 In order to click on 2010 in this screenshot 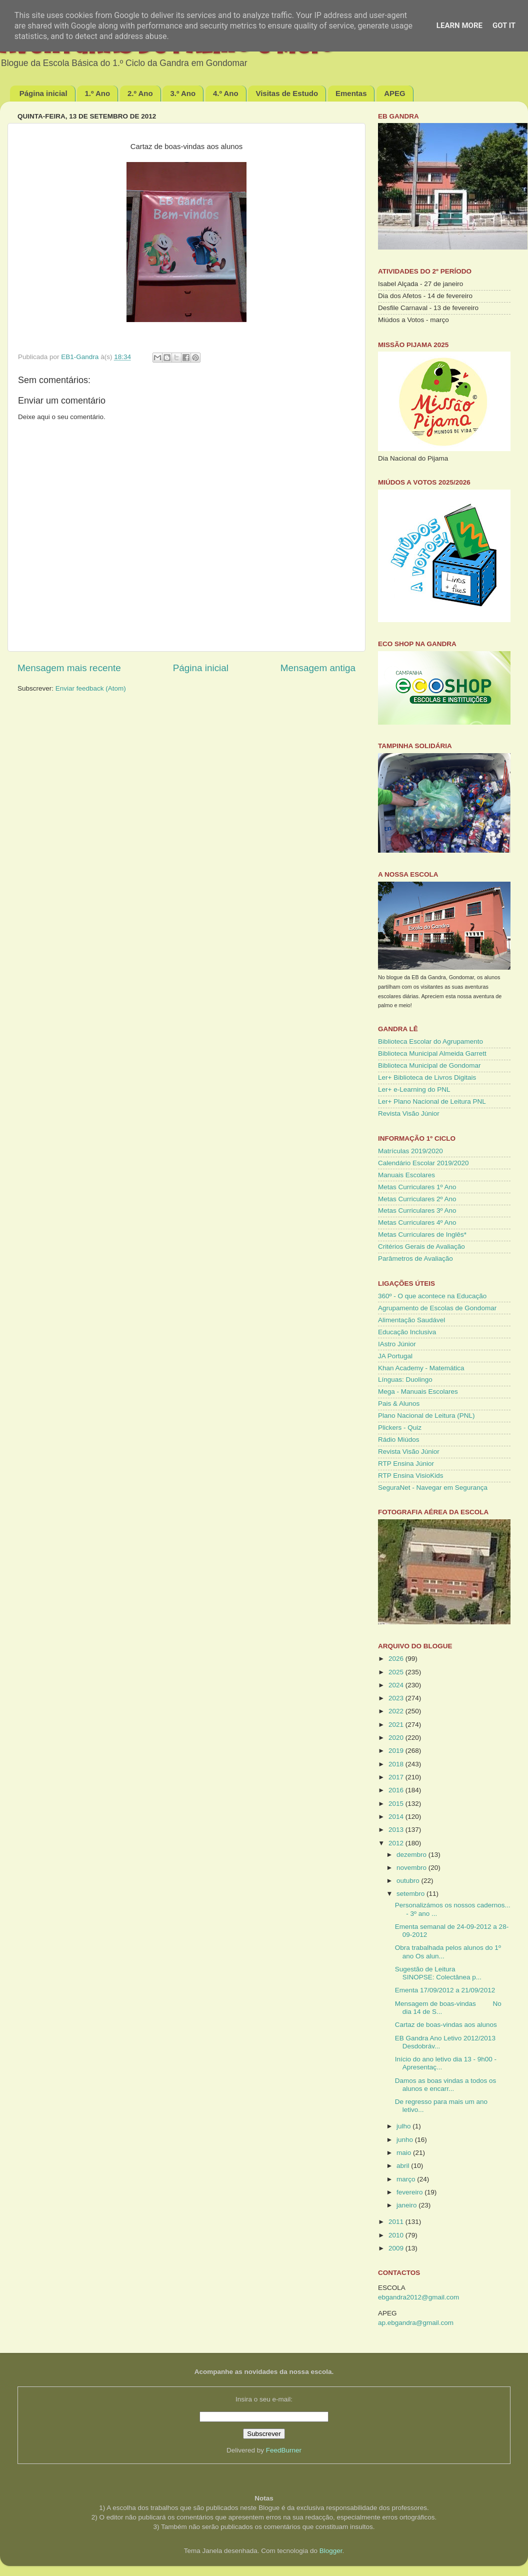, I will do `click(397, 2235)`.